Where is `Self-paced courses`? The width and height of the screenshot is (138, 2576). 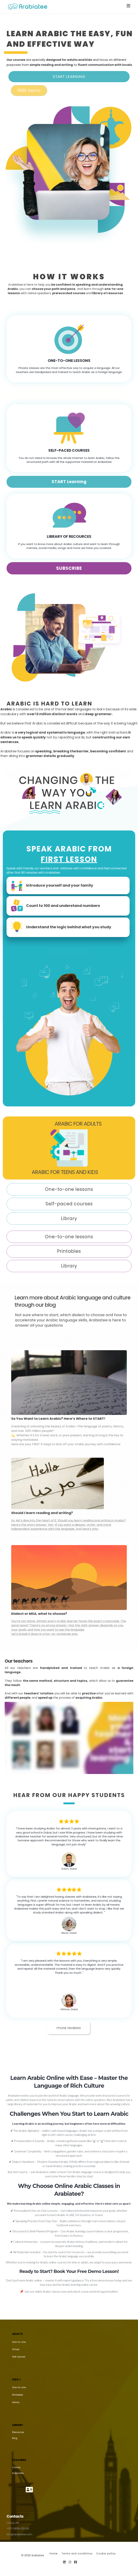
Self-paced courses is located at coordinates (69, 1204).